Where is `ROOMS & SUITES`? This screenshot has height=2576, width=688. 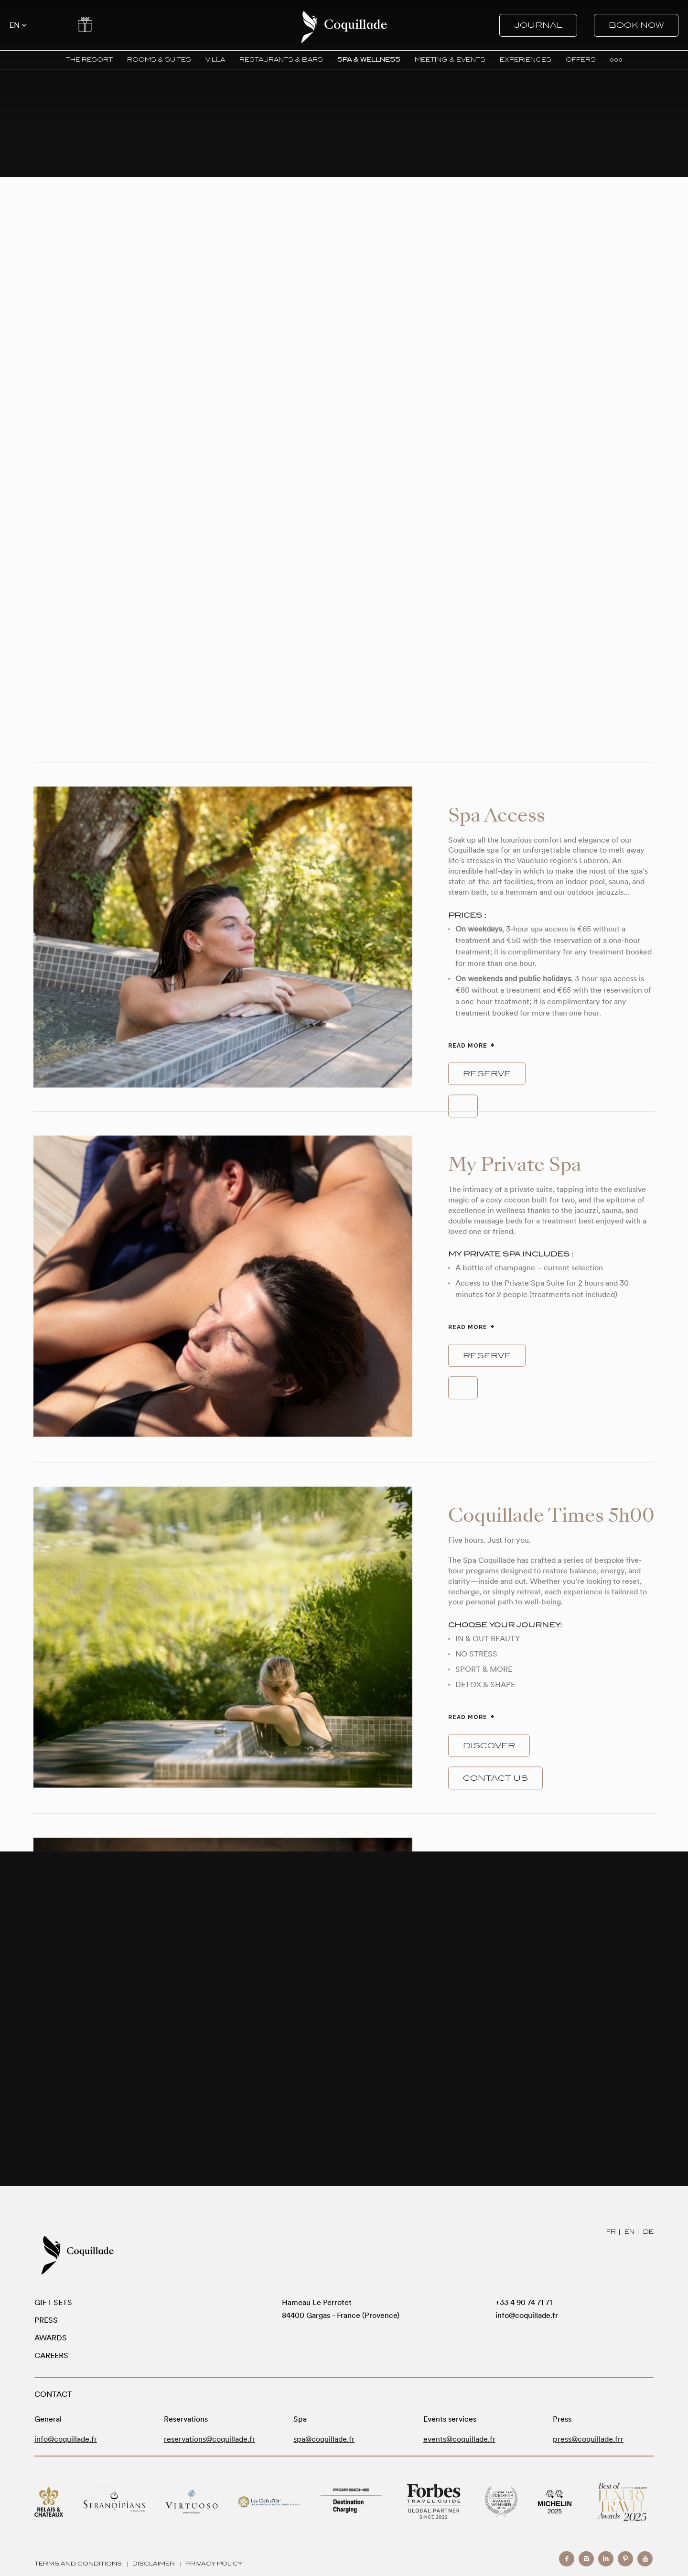
ROOMS & SUITES is located at coordinates (159, 60).